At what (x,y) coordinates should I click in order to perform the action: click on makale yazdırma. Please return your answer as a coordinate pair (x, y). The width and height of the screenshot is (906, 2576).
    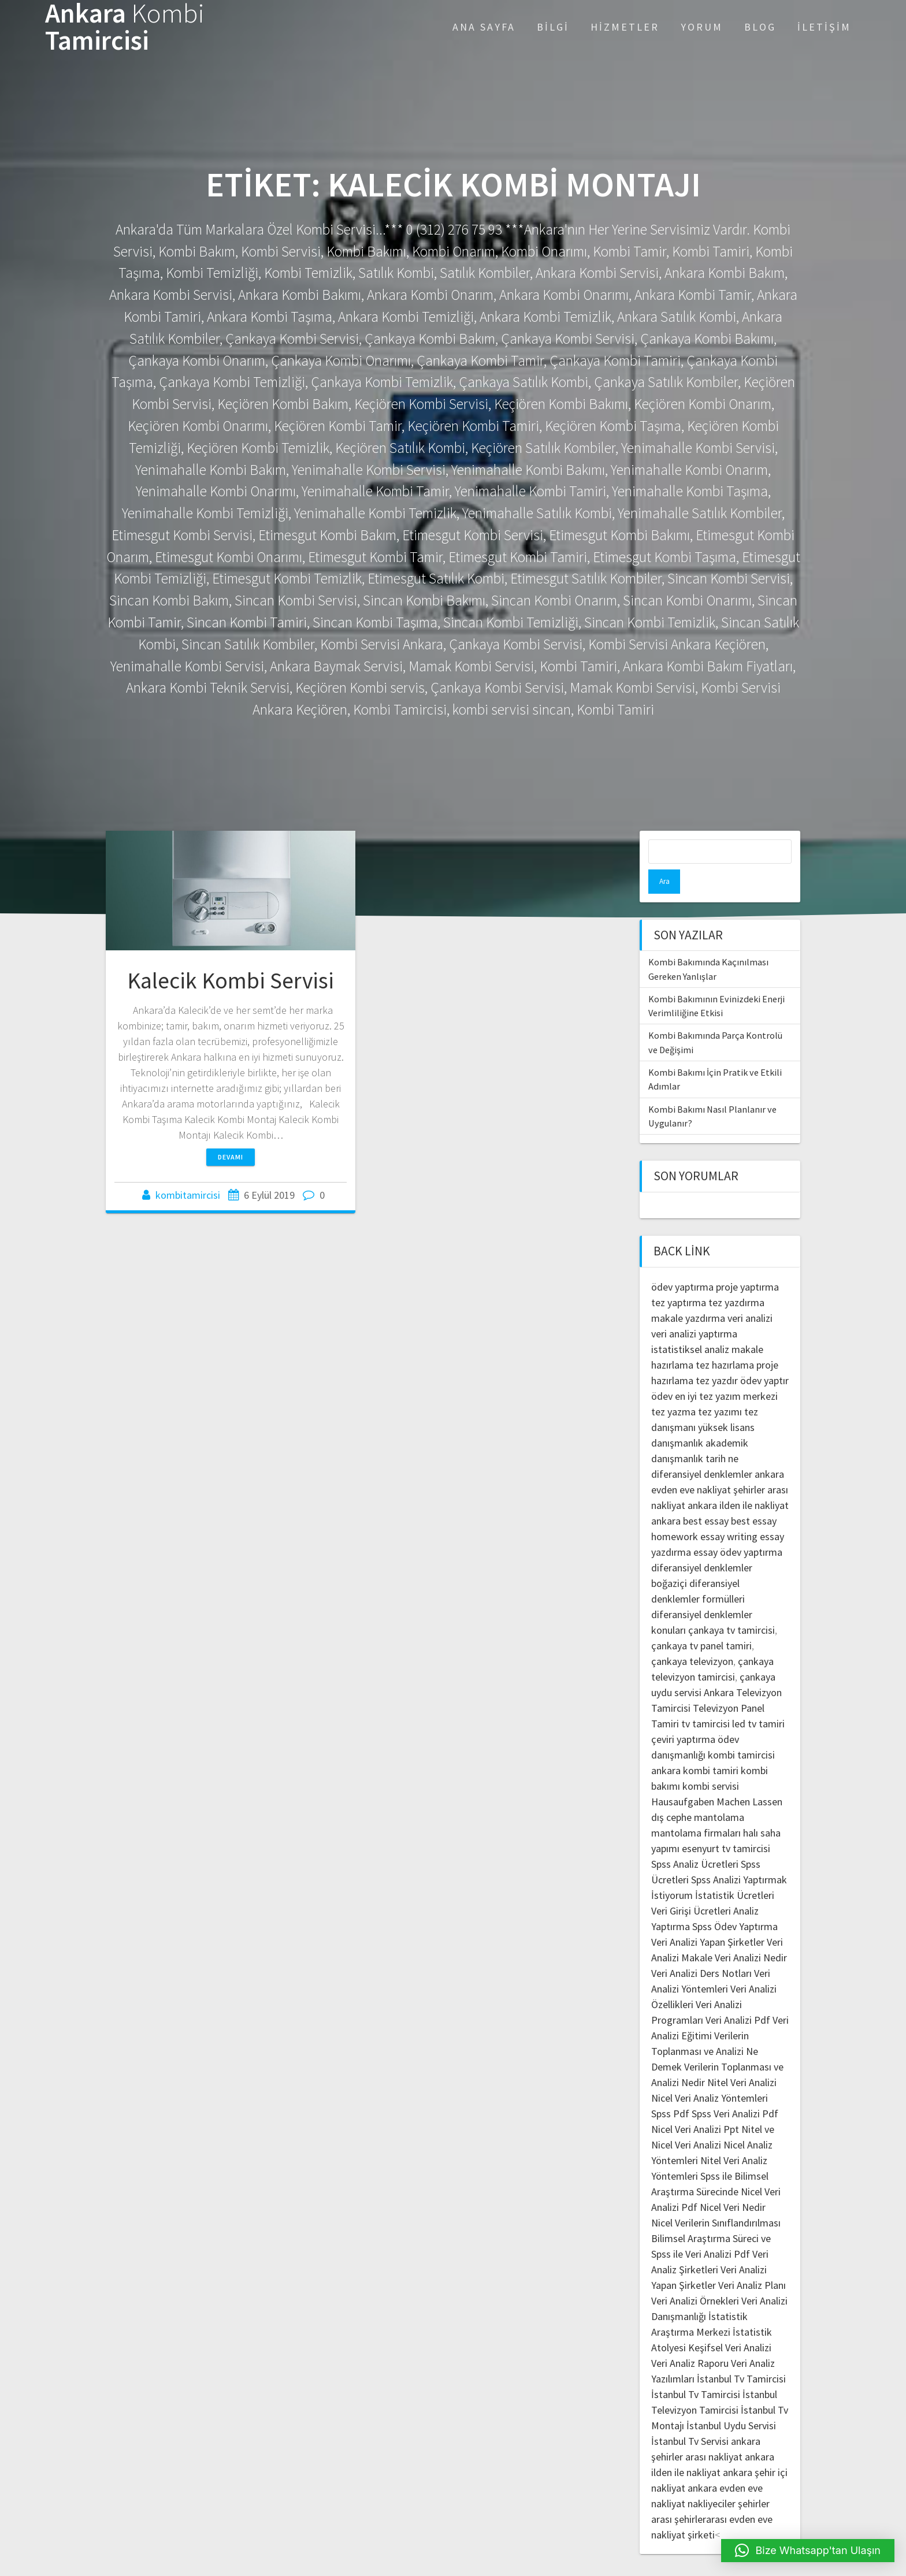
    Looking at the image, I should click on (688, 1293).